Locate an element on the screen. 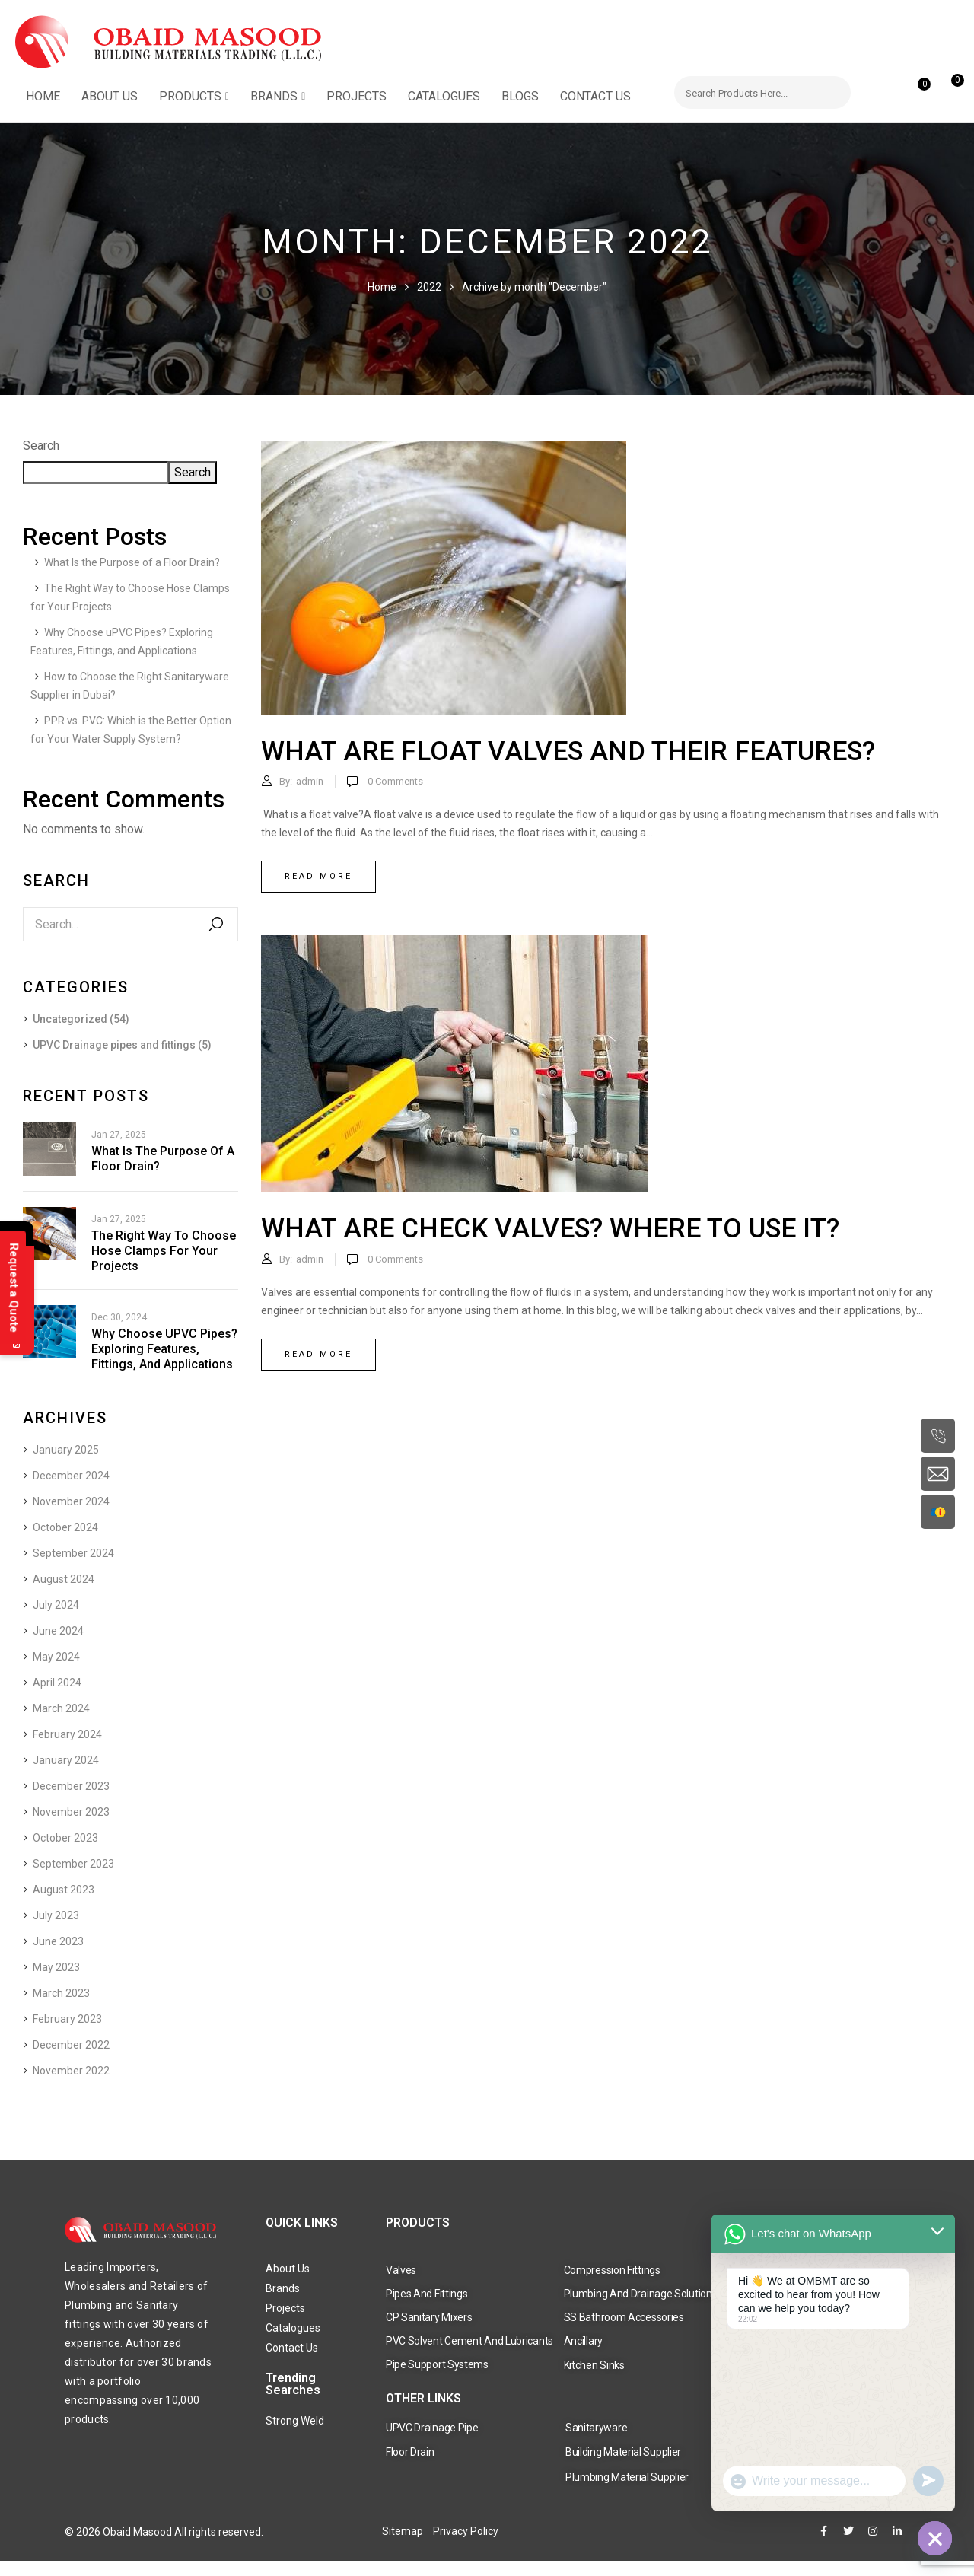 The image size is (974, 2576). November 2022 is located at coordinates (71, 2071).